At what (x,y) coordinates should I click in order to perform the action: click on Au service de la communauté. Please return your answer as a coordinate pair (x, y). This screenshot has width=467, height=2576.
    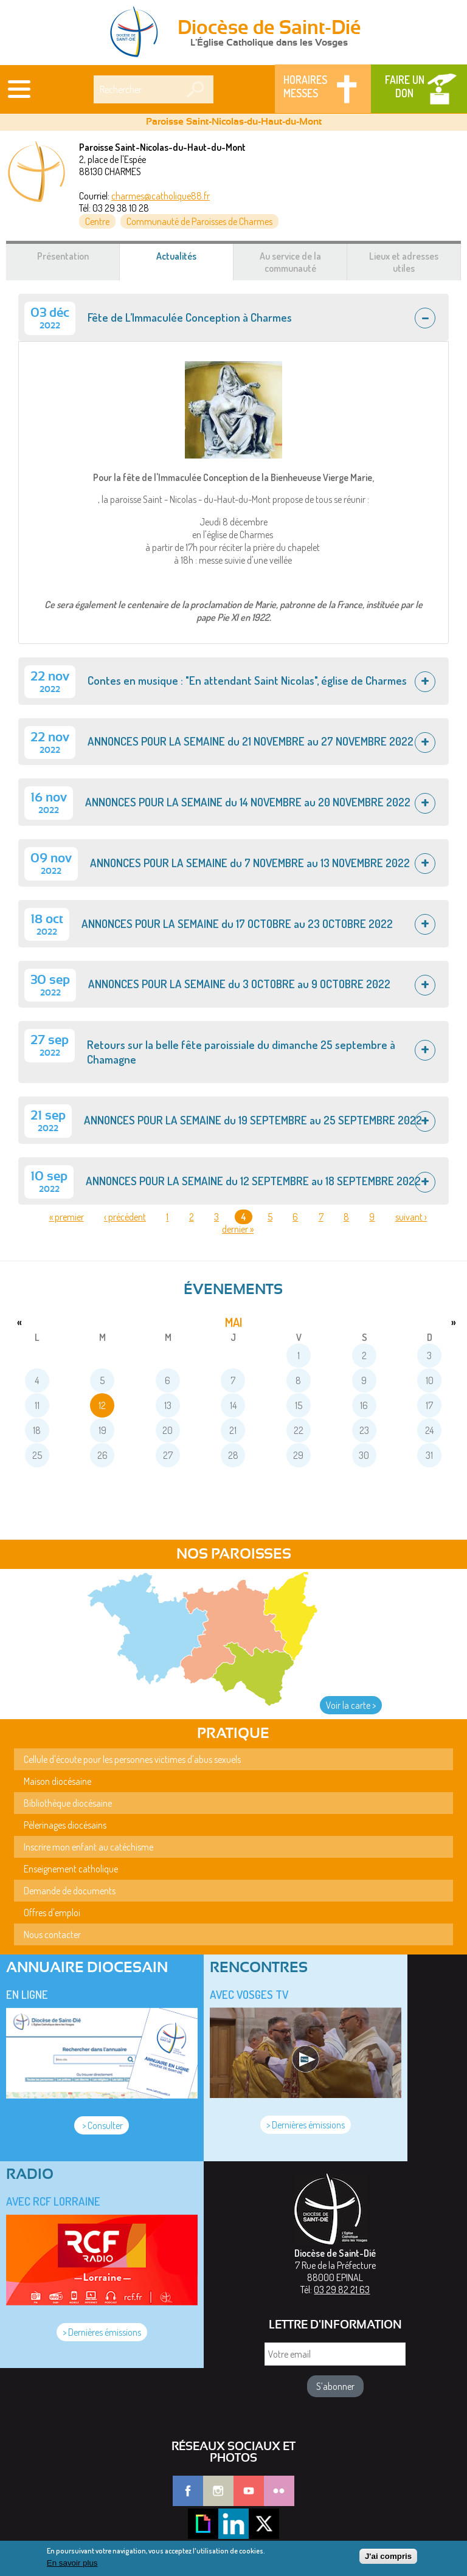
    Looking at the image, I should click on (290, 262).